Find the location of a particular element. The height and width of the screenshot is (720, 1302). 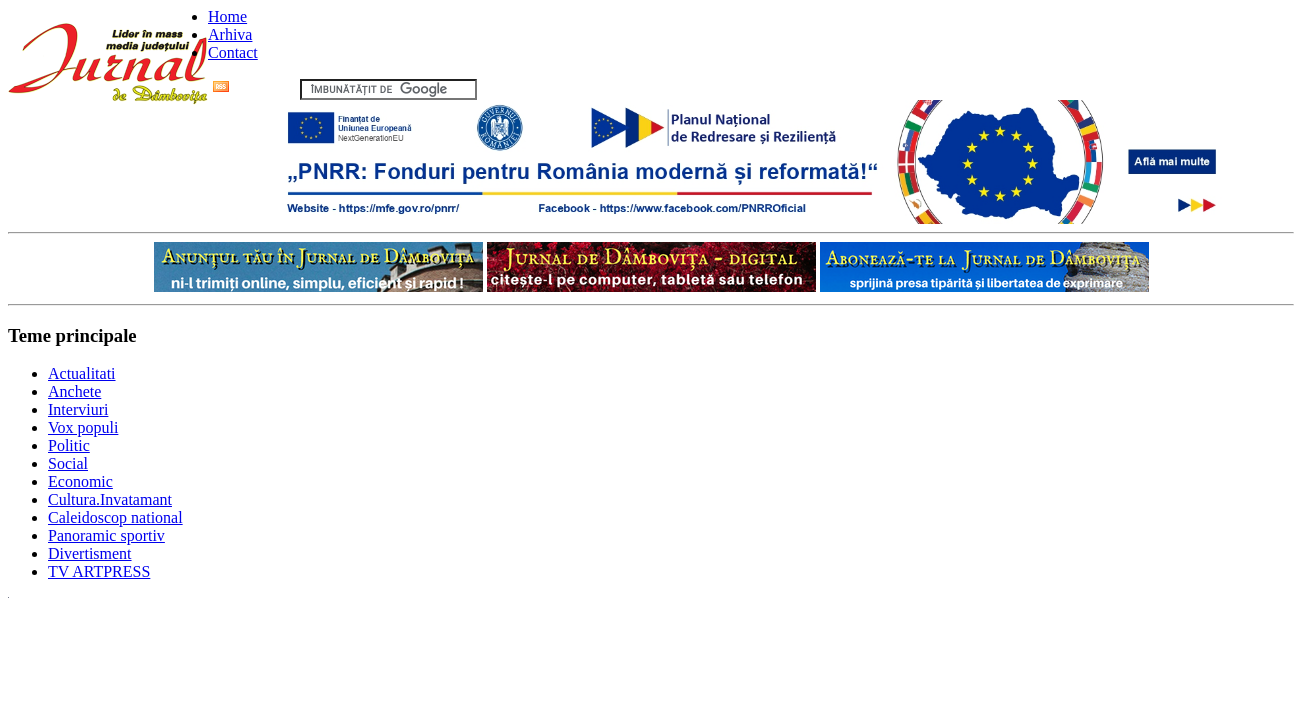

Cultura.Invatamant is located at coordinates (110, 499).